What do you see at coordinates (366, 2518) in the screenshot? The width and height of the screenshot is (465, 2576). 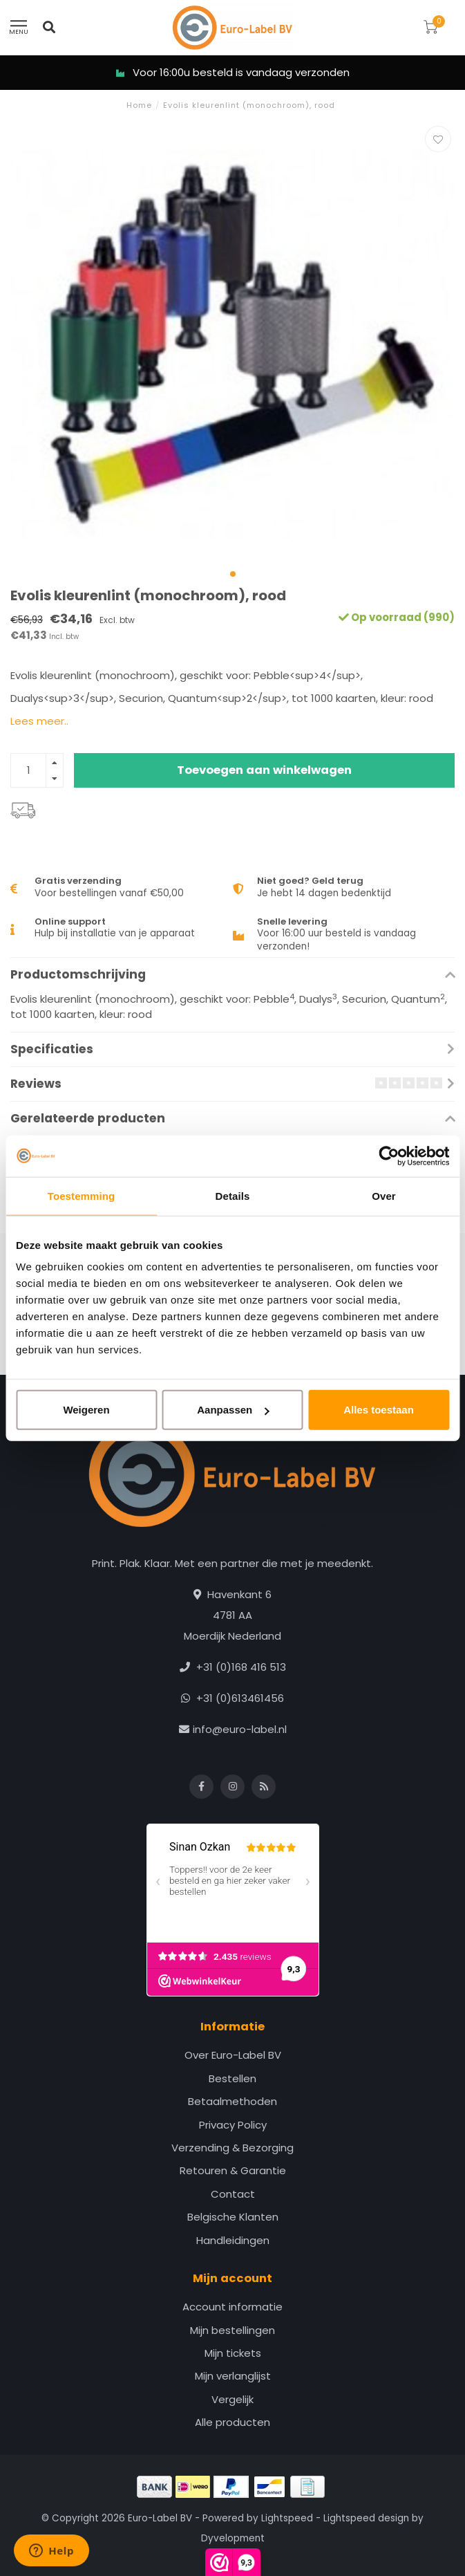 I see `Lightspeed design` at bounding box center [366, 2518].